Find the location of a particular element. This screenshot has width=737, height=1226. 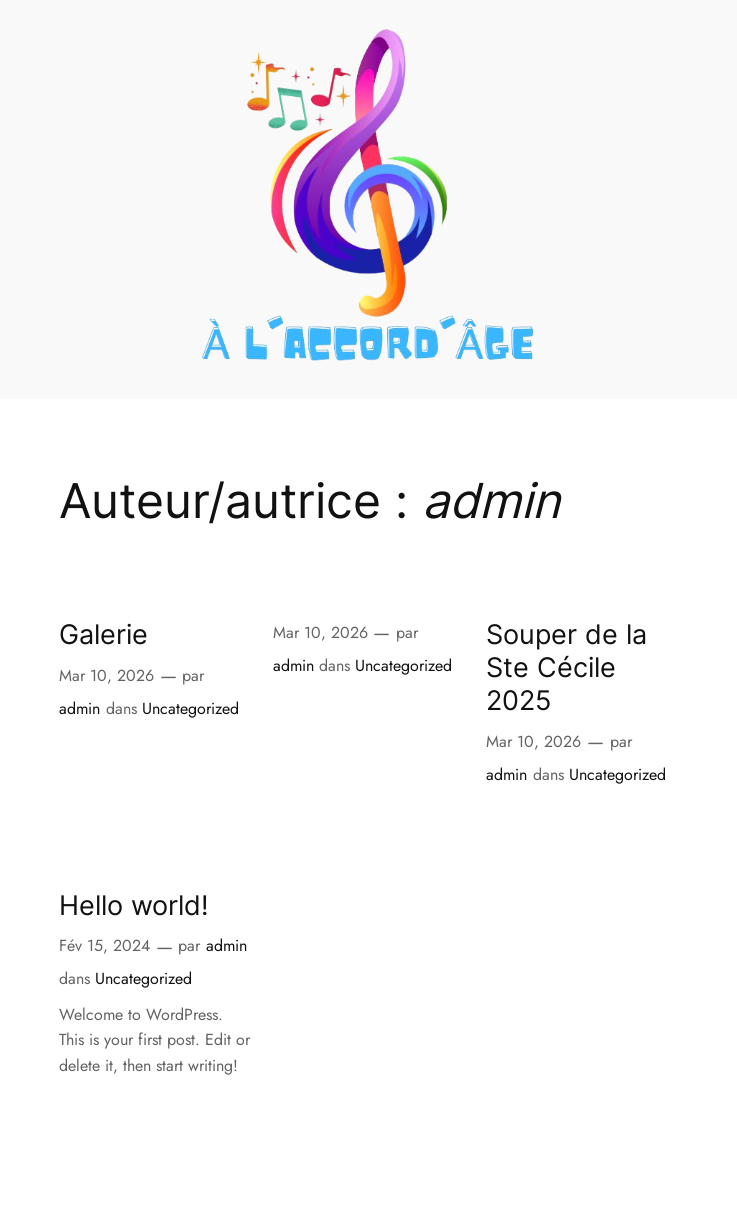

Uncategorized is located at coordinates (190, 708).